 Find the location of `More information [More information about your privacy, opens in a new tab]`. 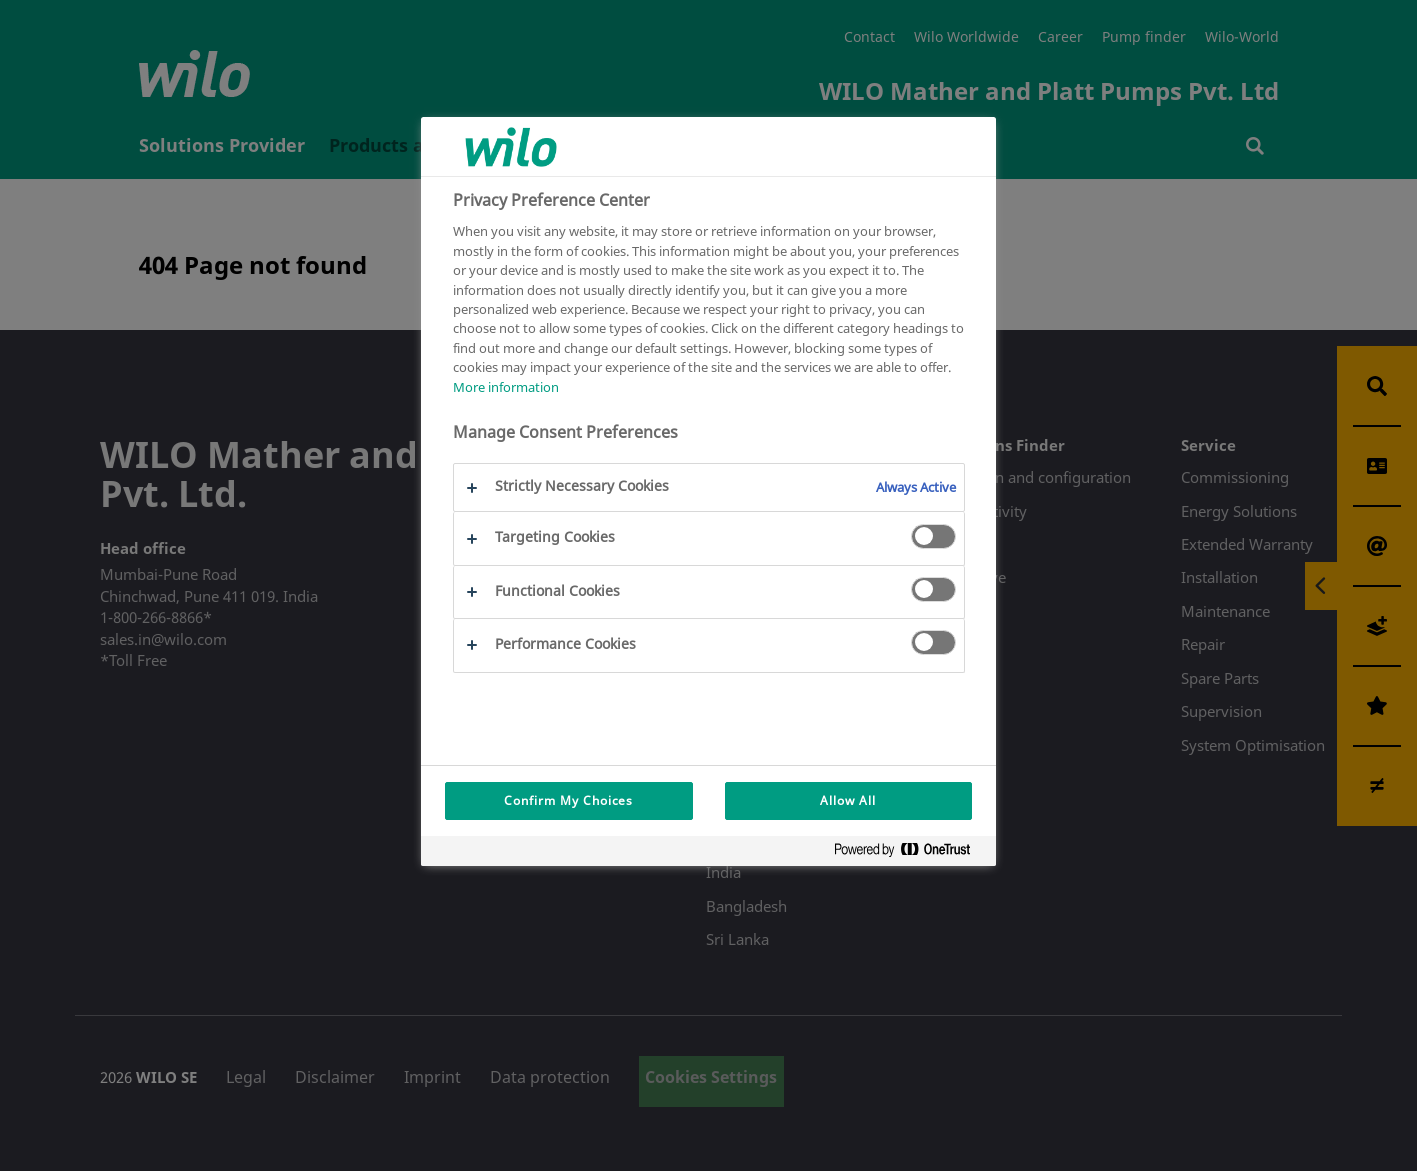

More information [More information about your privacy, opens in a new tab] is located at coordinates (506, 387).